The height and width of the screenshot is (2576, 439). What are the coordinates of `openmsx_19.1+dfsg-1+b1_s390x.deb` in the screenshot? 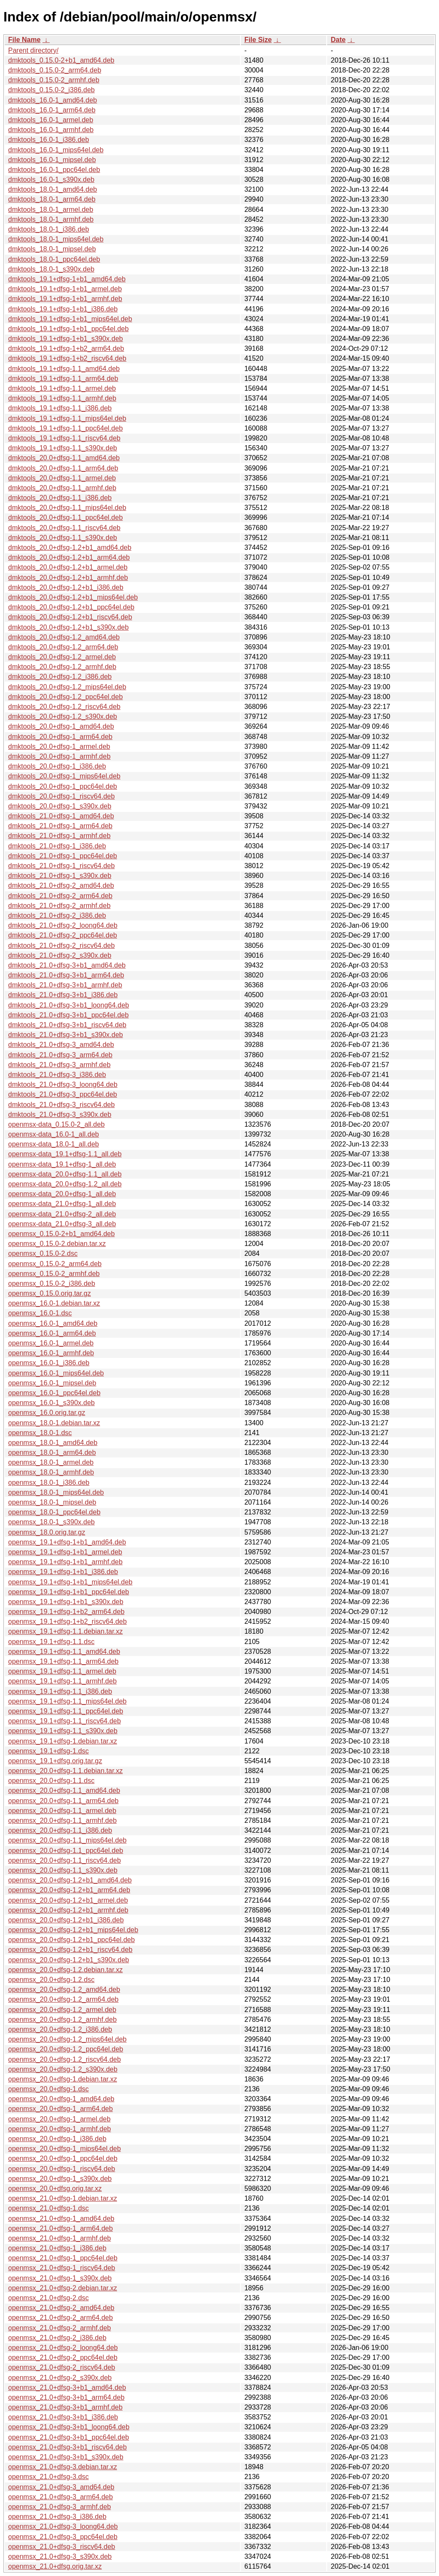 It's located at (65, 1601).